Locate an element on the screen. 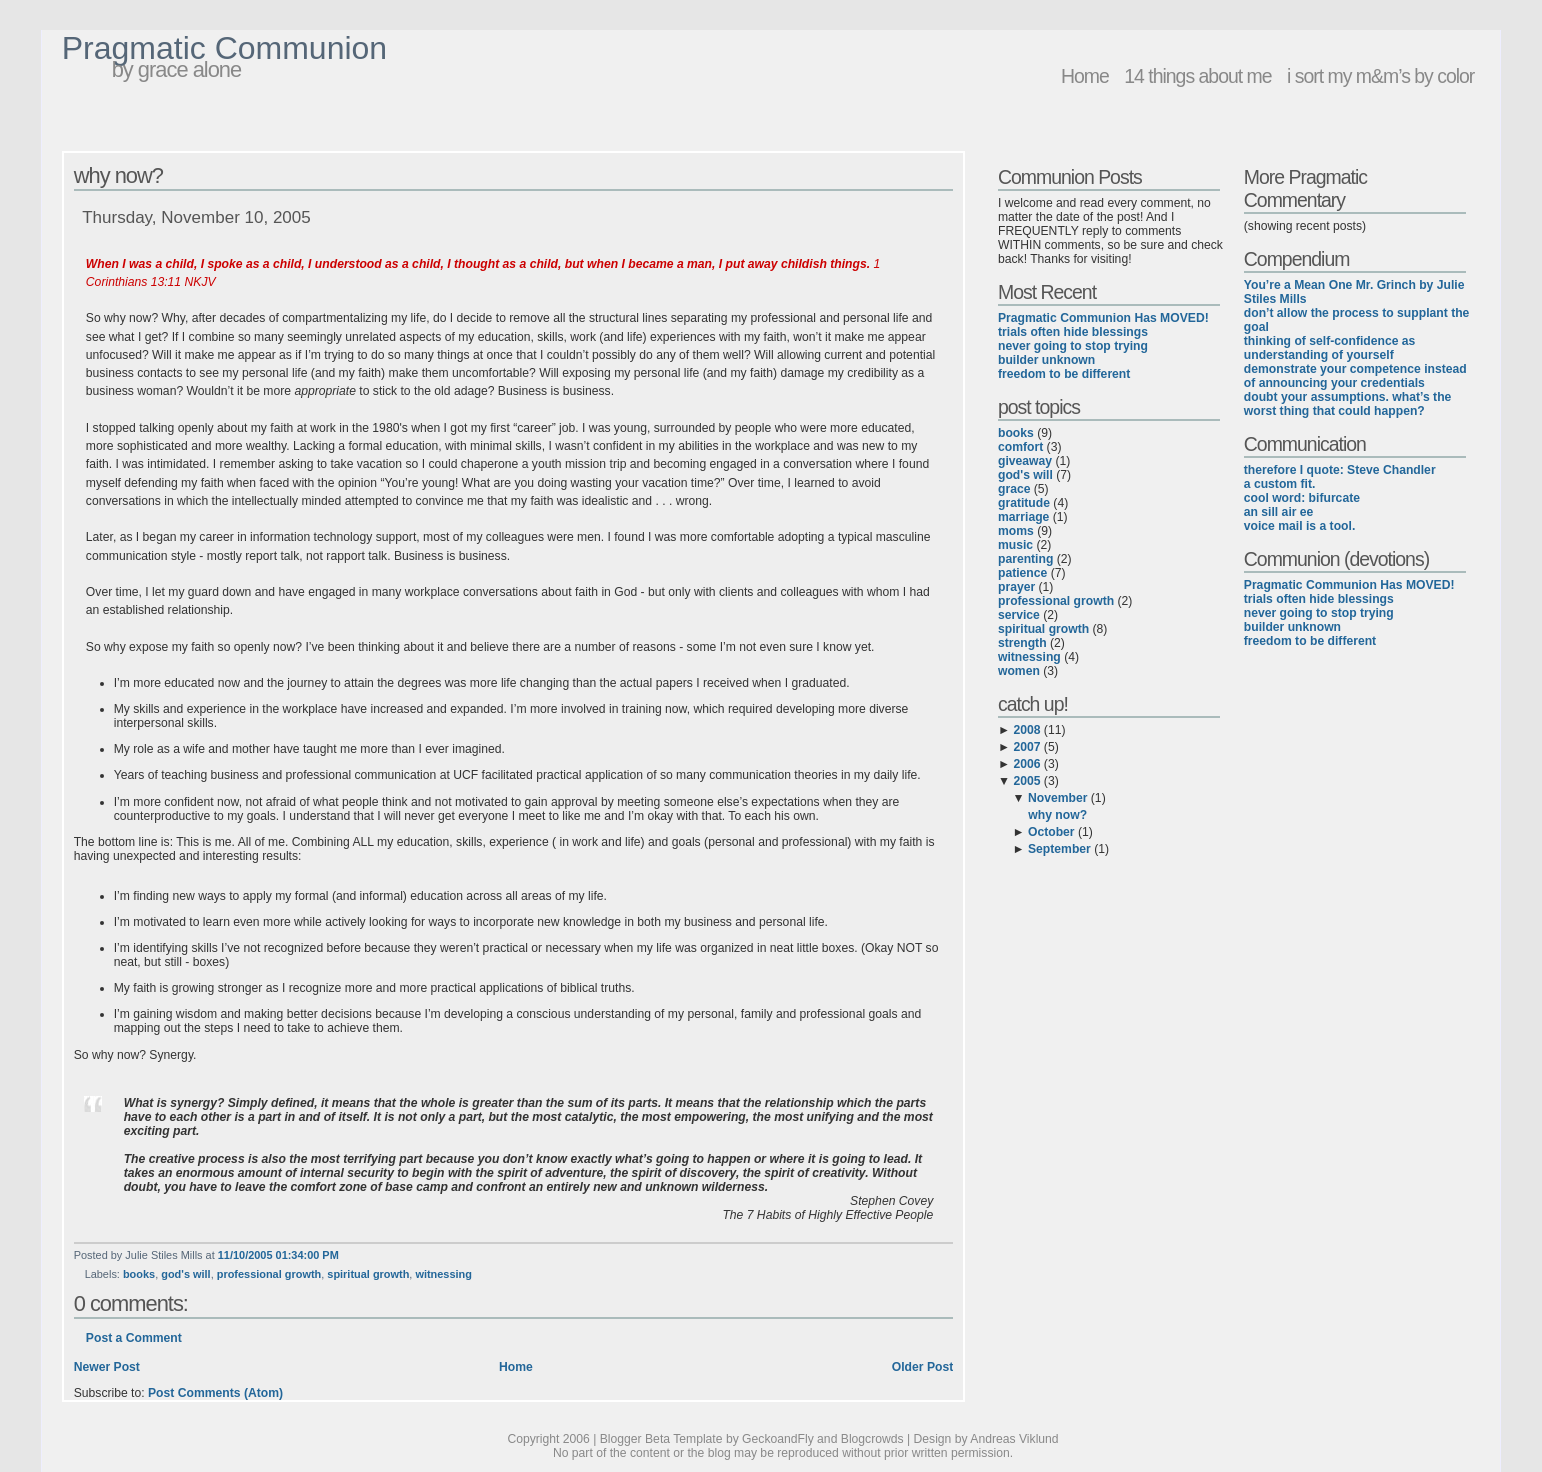 The width and height of the screenshot is (1542, 1472). women is located at coordinates (1019, 671).